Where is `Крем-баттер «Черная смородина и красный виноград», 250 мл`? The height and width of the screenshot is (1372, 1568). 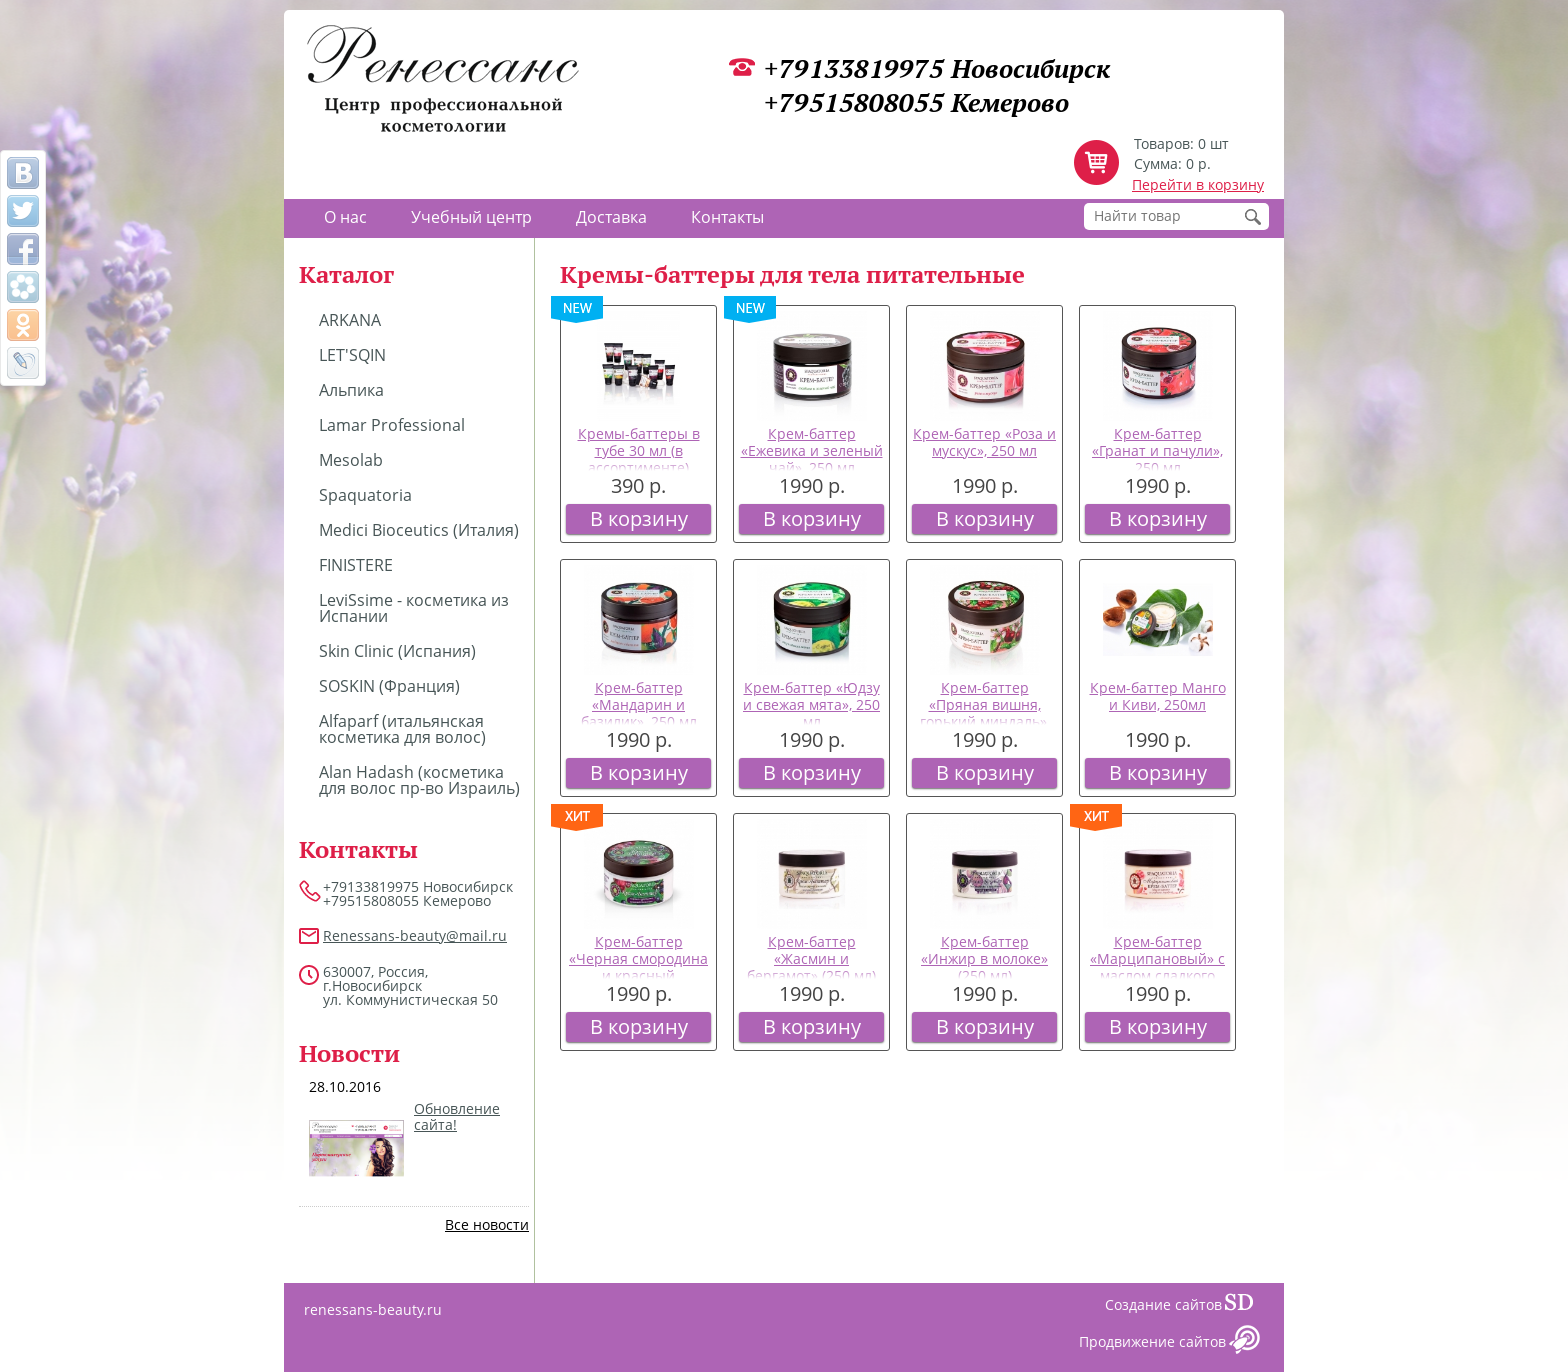 Крем-баттер «Черная смородина и красный виноград», 250 мл is located at coordinates (638, 966).